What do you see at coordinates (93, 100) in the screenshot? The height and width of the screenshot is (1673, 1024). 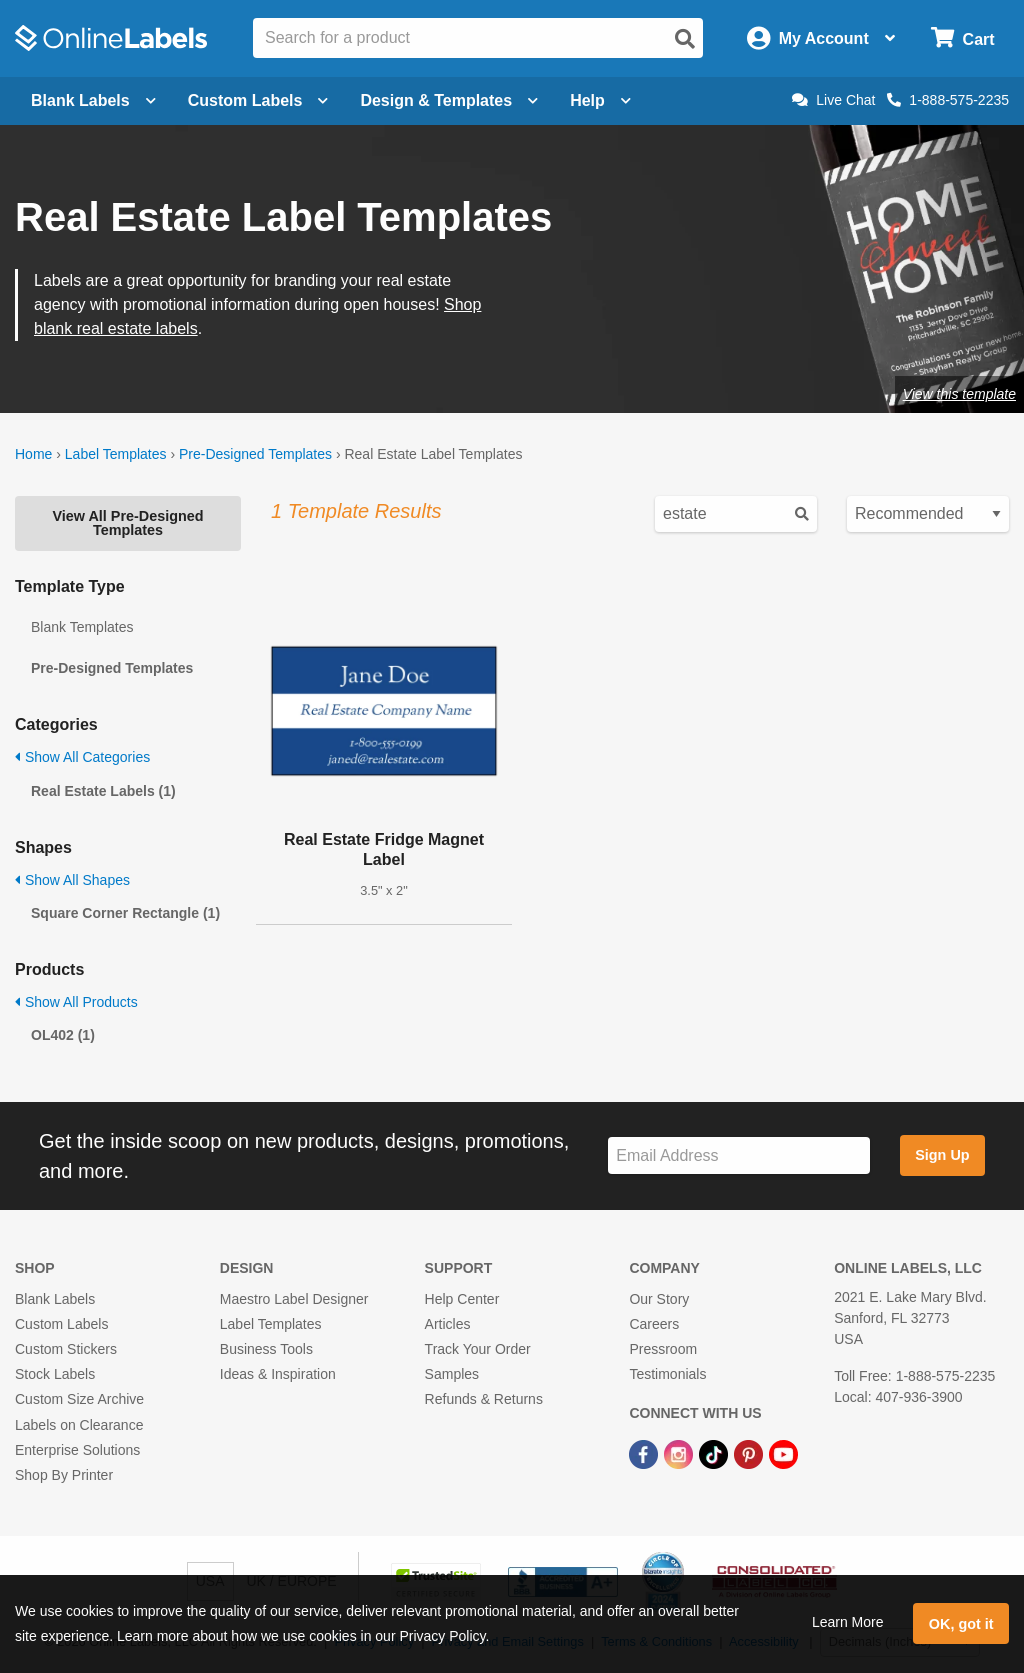 I see `Blank Labels [Open blank labels menu]` at bounding box center [93, 100].